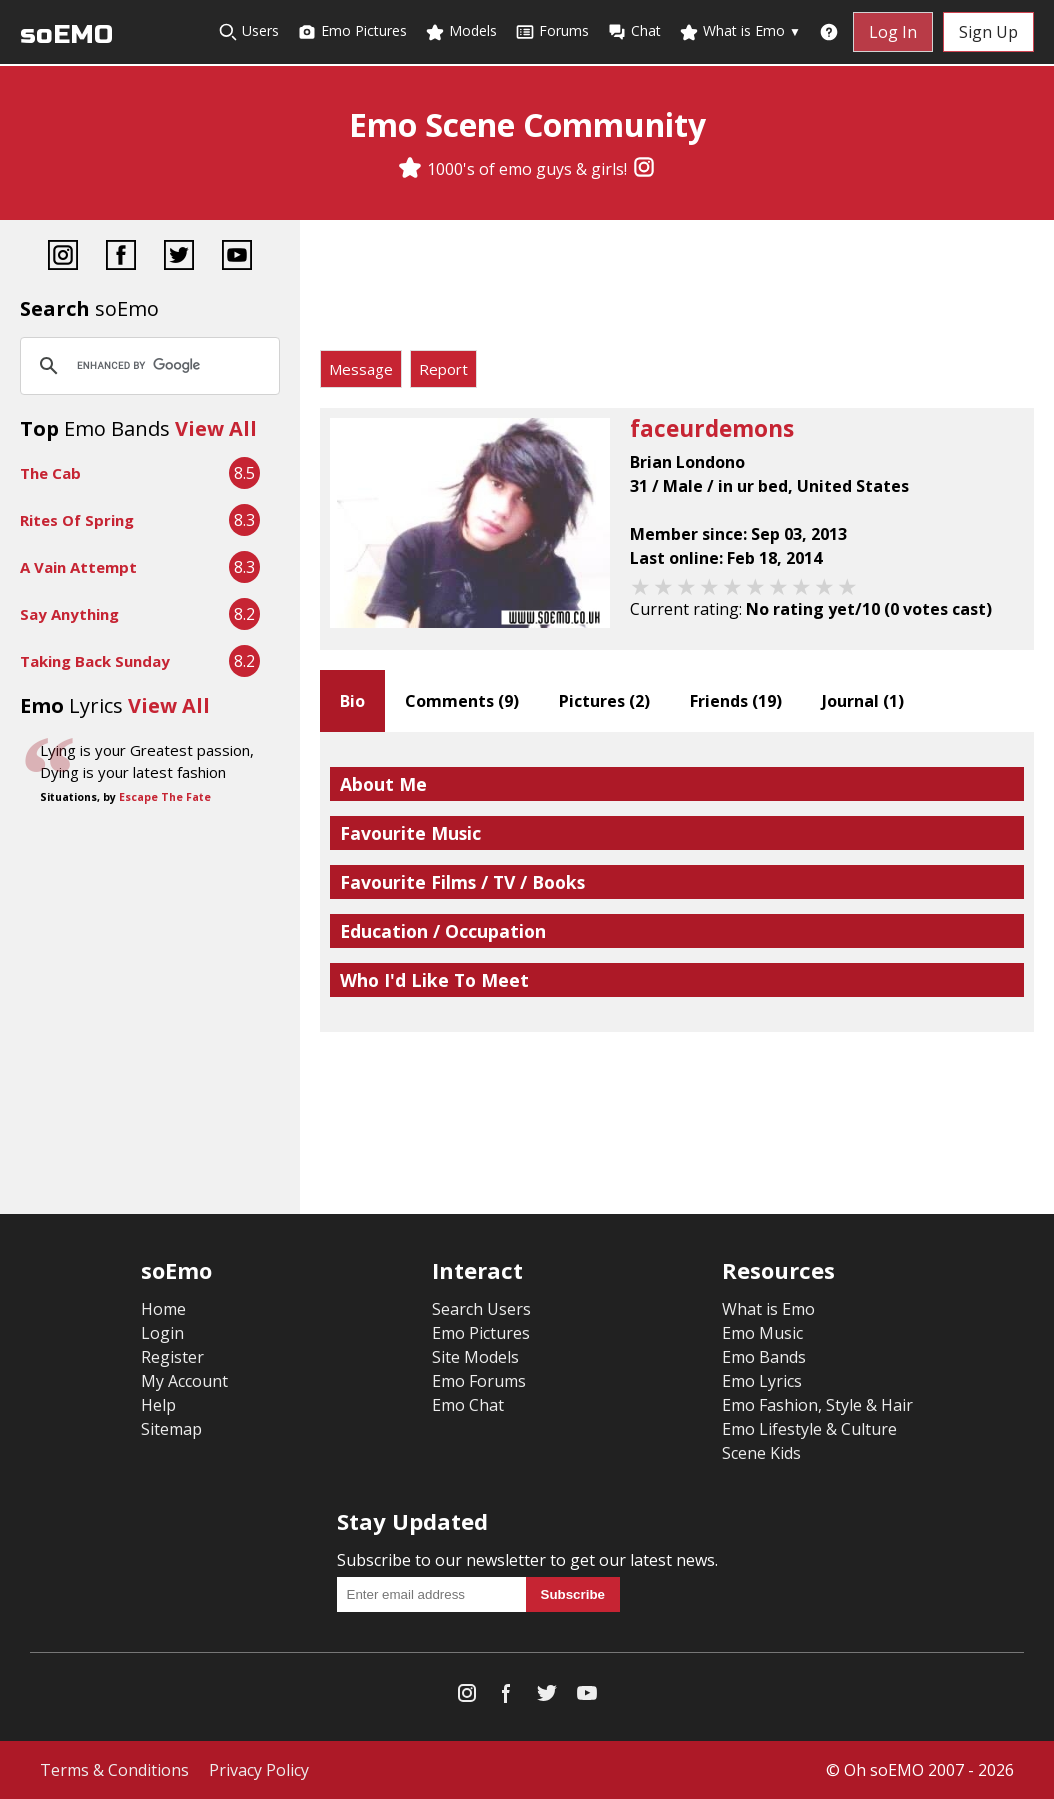 Image resolution: width=1054 pixels, height=1799 pixels. Describe the element at coordinates (479, 1381) in the screenshot. I see `Emo Forums` at that location.